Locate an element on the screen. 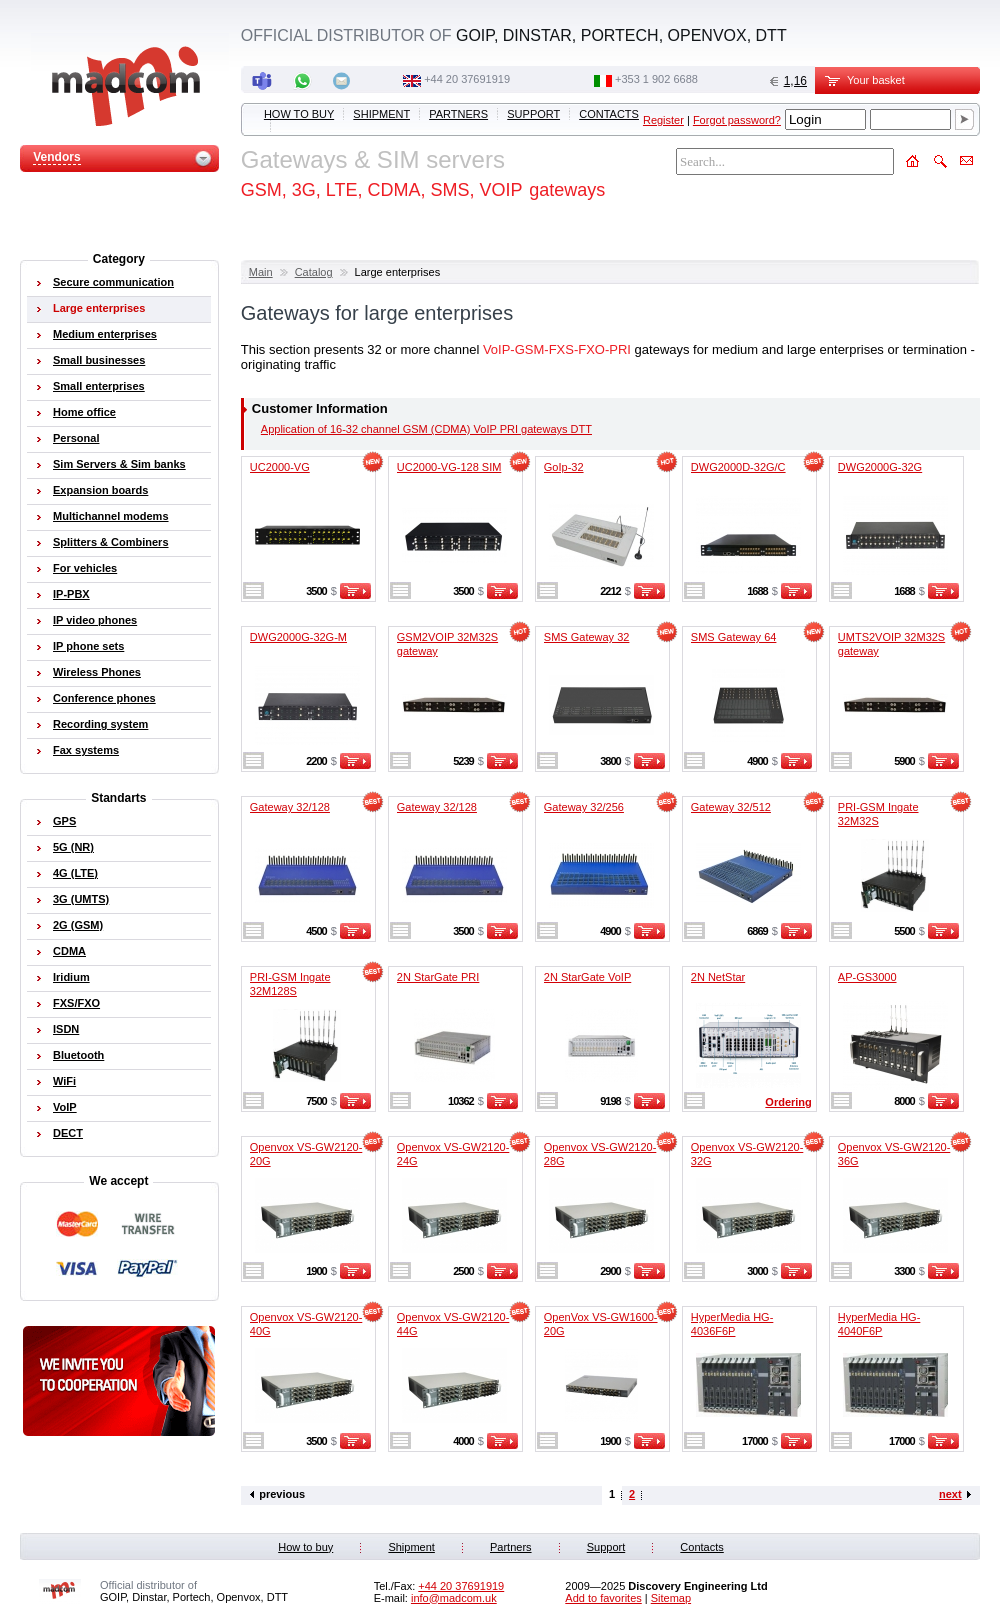 This screenshot has height=1617, width=1000. Ordering is located at coordinates (788, 1102).